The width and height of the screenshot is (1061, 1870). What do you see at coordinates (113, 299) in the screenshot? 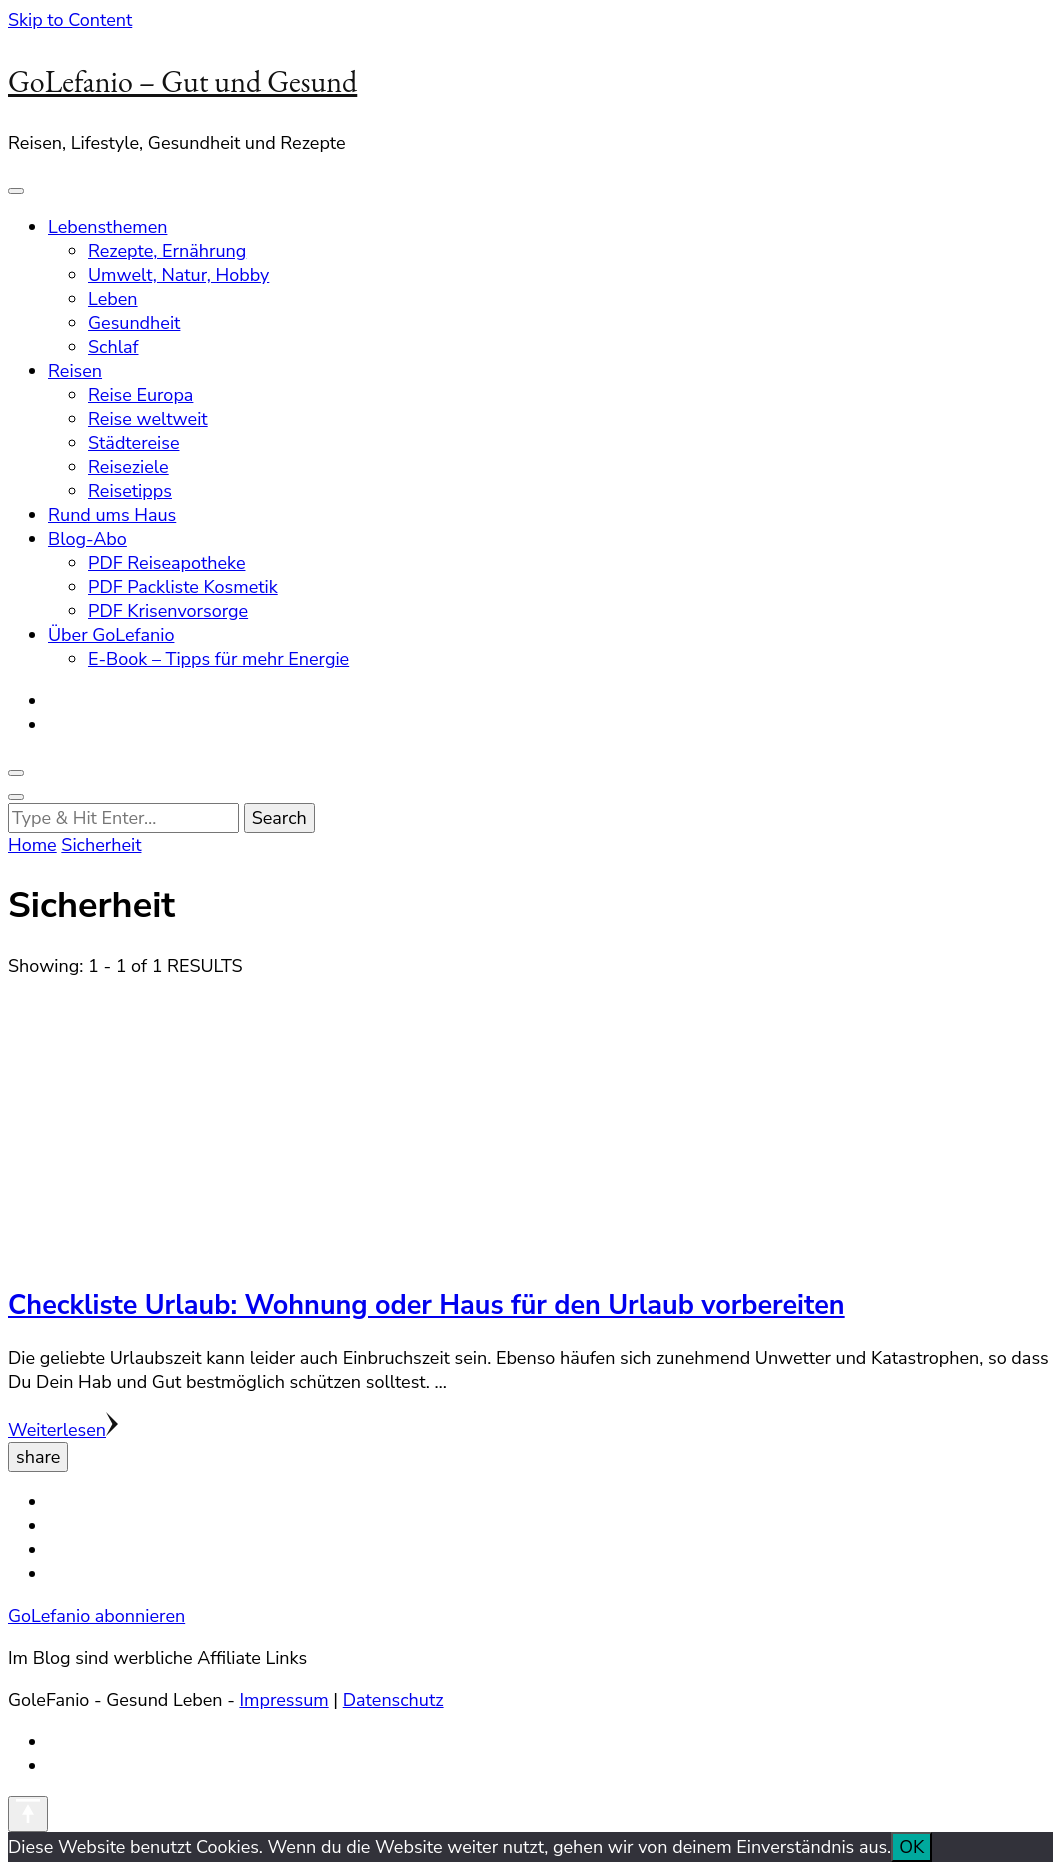
I see `Leben` at bounding box center [113, 299].